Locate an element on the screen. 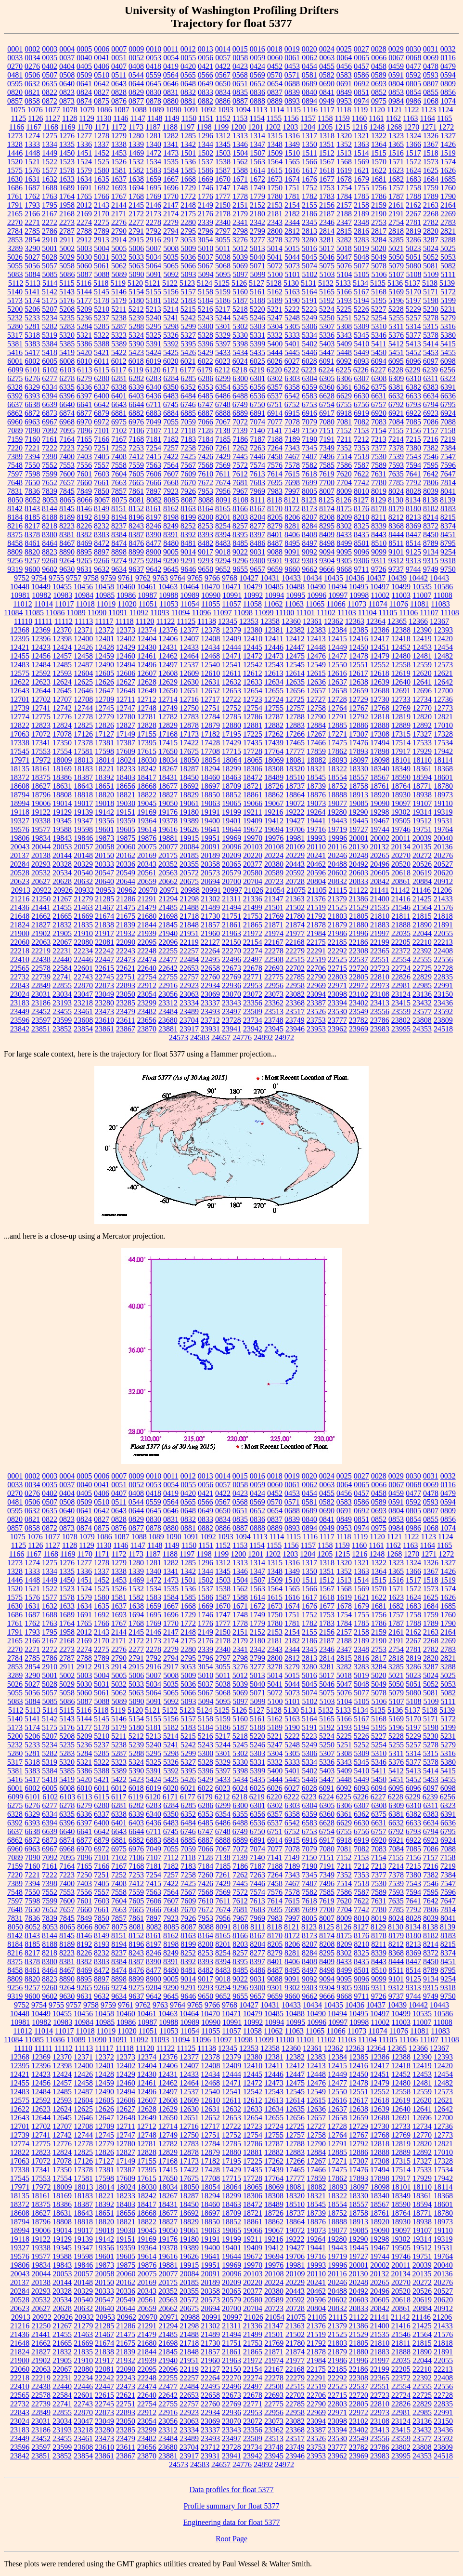 This screenshot has height=2576, width=463. 8200 is located at coordinates (205, 517).